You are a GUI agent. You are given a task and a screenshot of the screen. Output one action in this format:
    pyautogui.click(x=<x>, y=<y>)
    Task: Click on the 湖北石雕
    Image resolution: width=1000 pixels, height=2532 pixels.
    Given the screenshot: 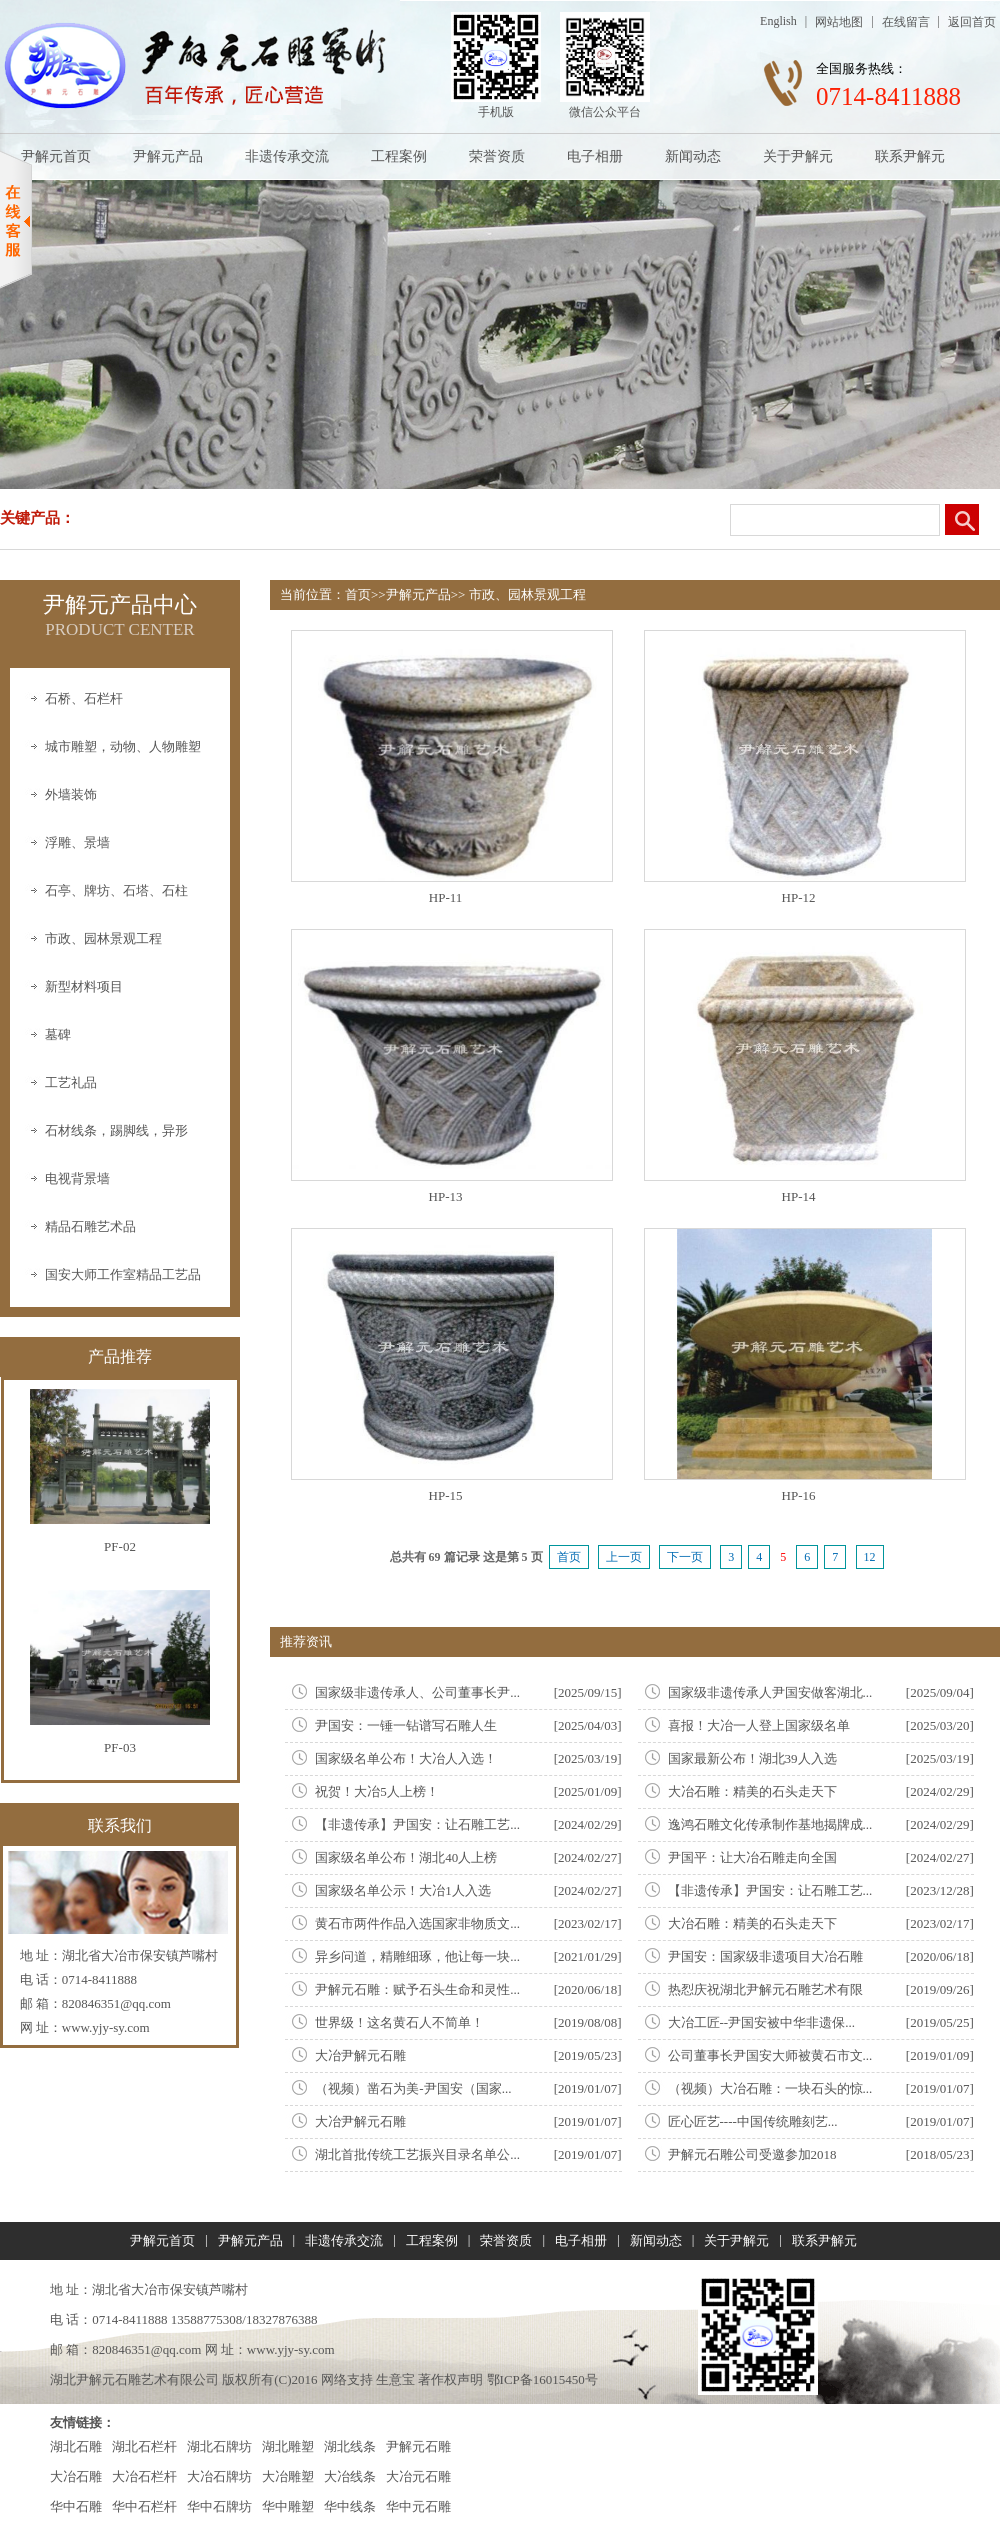 What is the action you would take?
    pyautogui.click(x=76, y=2446)
    